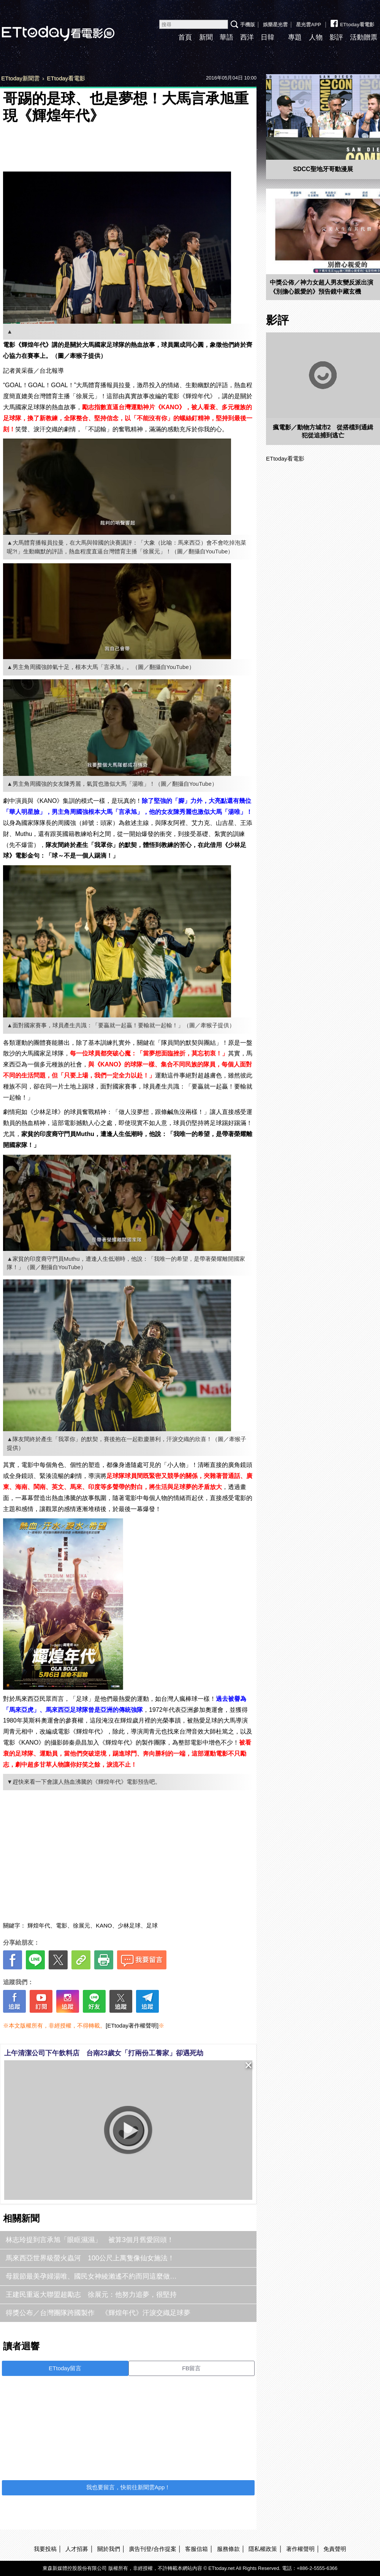  Describe the element at coordinates (90, 2258) in the screenshot. I see `馬來西亞世界級螢火蟲河 100公尺上萬隻像仙女施法！` at that location.